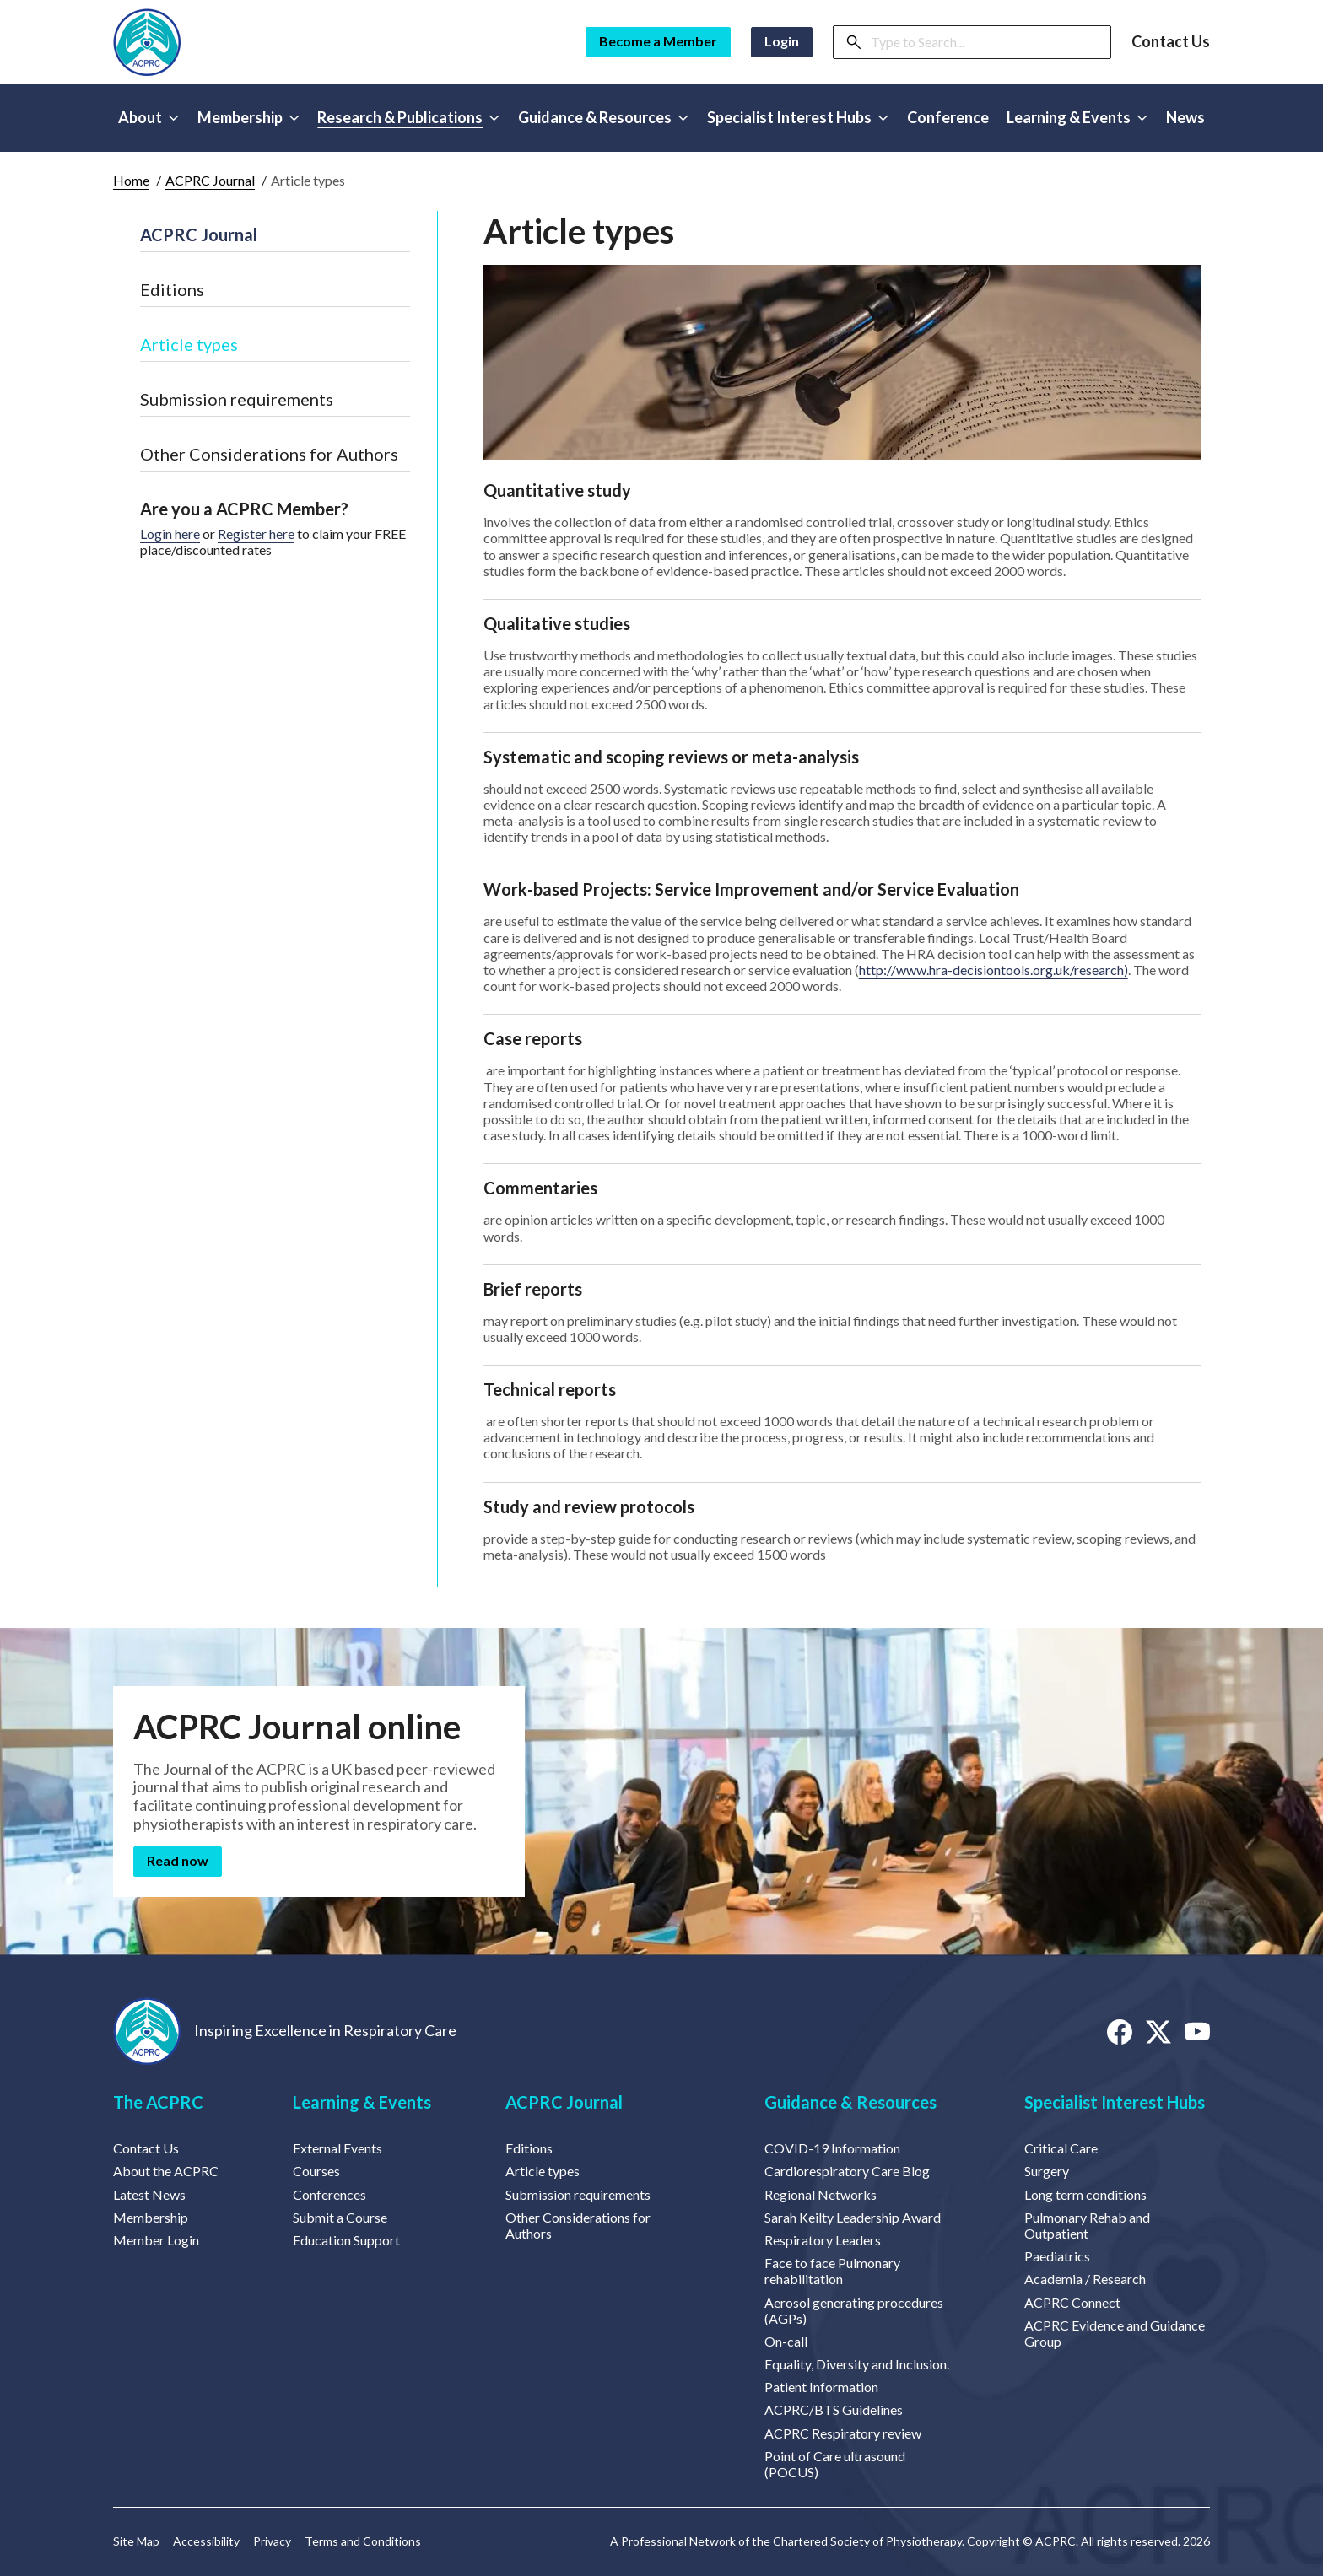  What do you see at coordinates (821, 2387) in the screenshot?
I see `Patient Information` at bounding box center [821, 2387].